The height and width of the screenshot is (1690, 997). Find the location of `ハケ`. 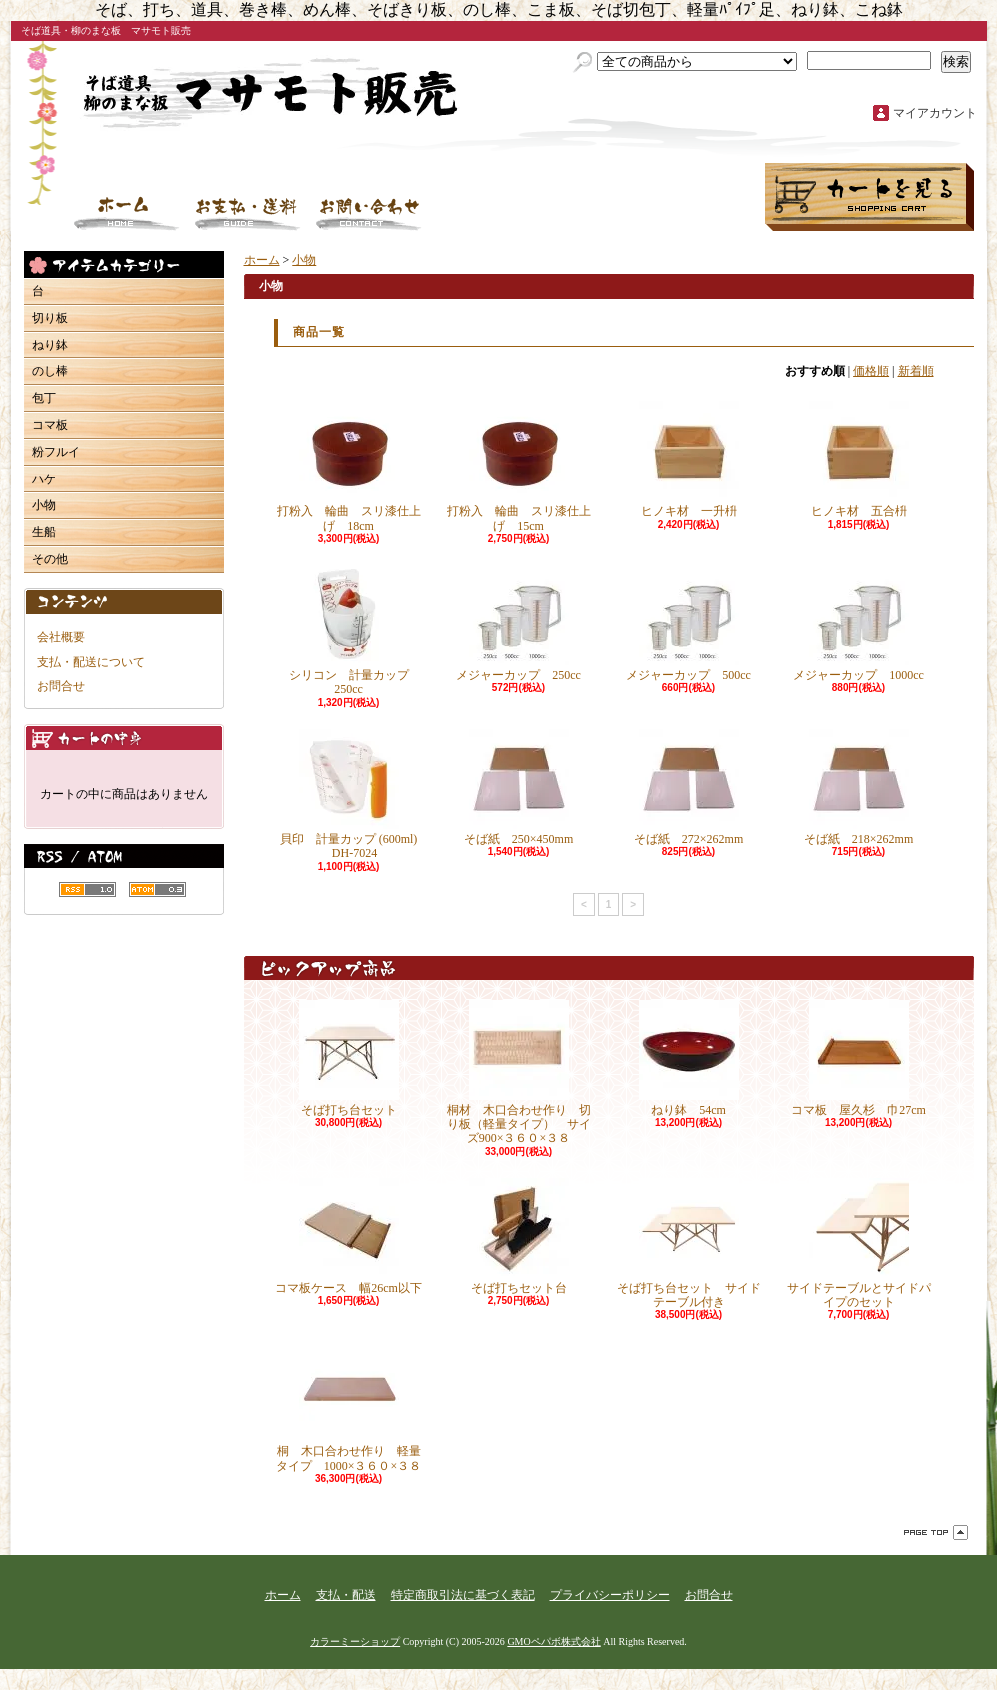

ハケ is located at coordinates (44, 479).